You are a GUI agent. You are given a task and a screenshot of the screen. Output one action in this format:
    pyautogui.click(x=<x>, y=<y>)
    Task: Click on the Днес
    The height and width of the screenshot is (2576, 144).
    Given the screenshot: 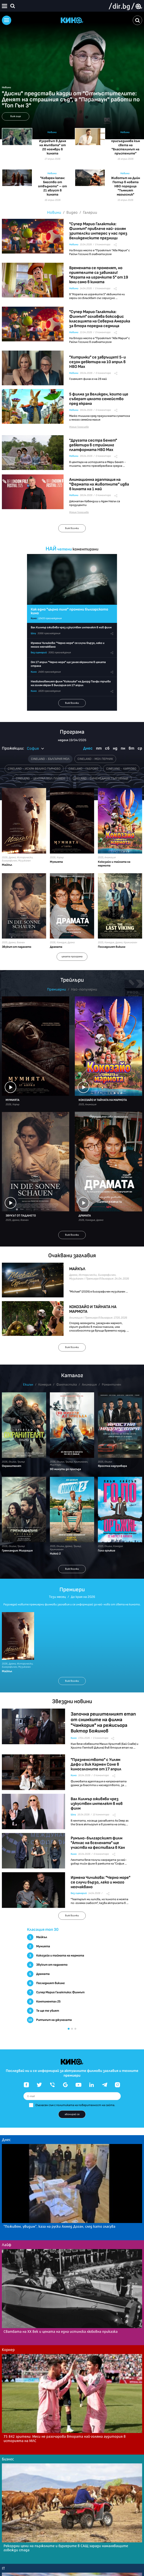 What is the action you would take?
    pyautogui.click(x=88, y=748)
    